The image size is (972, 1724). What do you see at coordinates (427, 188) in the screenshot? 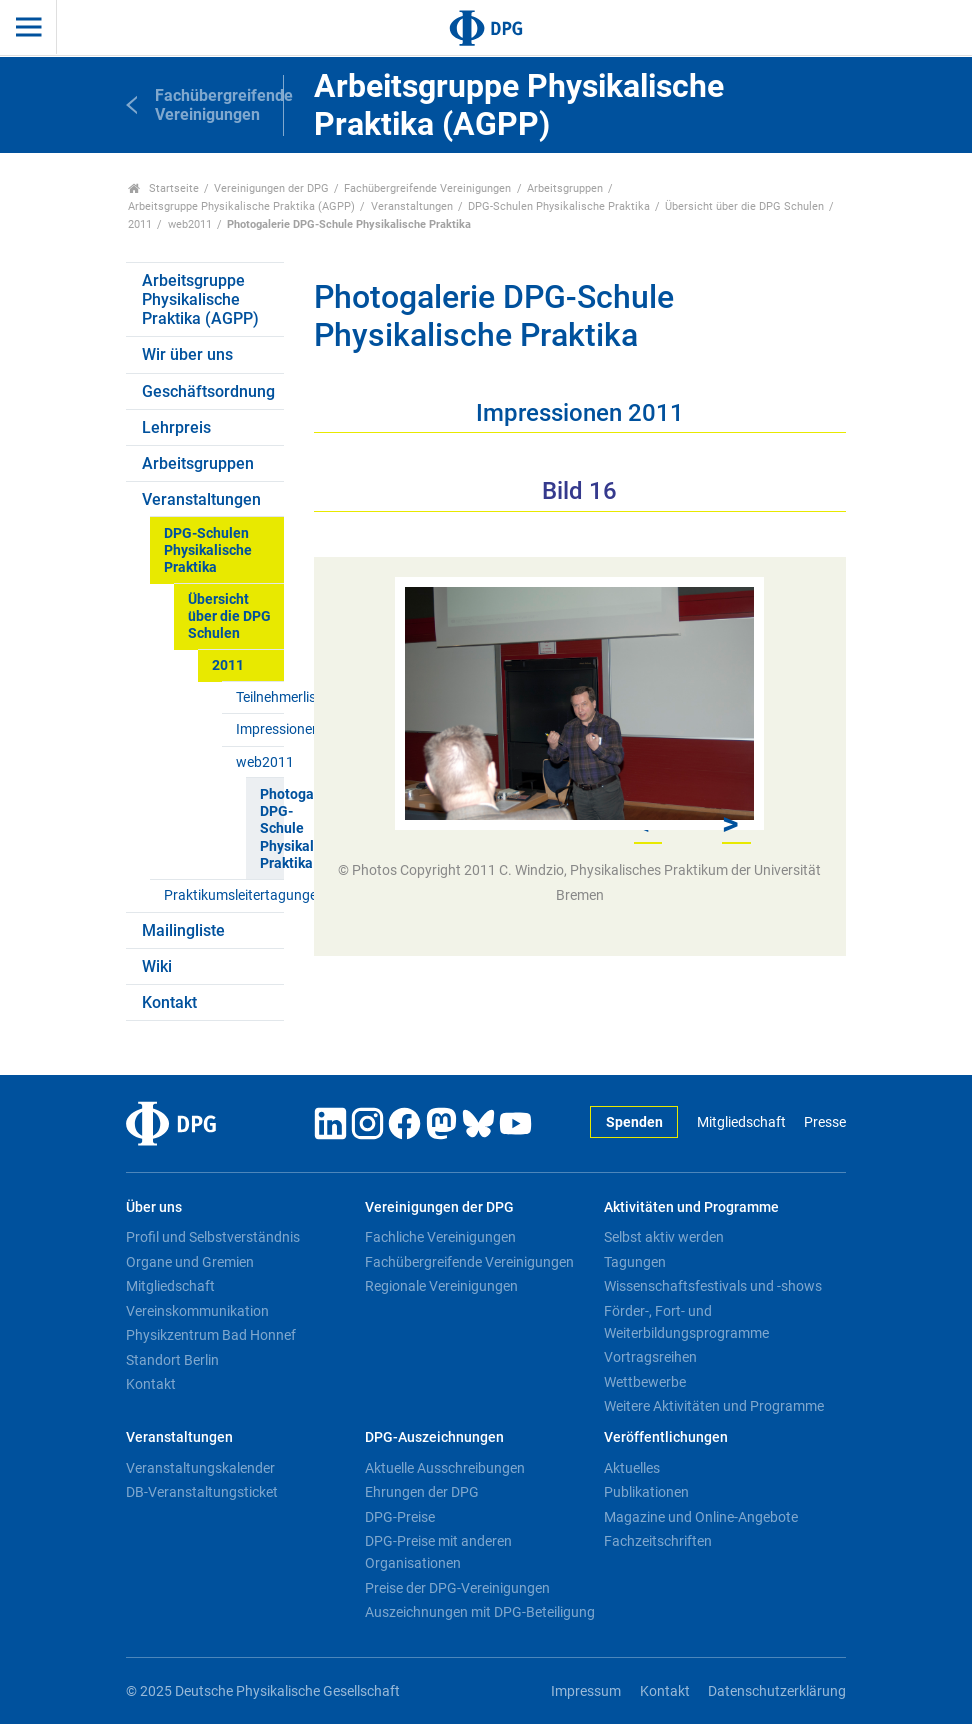
I see `Fachübergreifende Vereinigungen` at bounding box center [427, 188].